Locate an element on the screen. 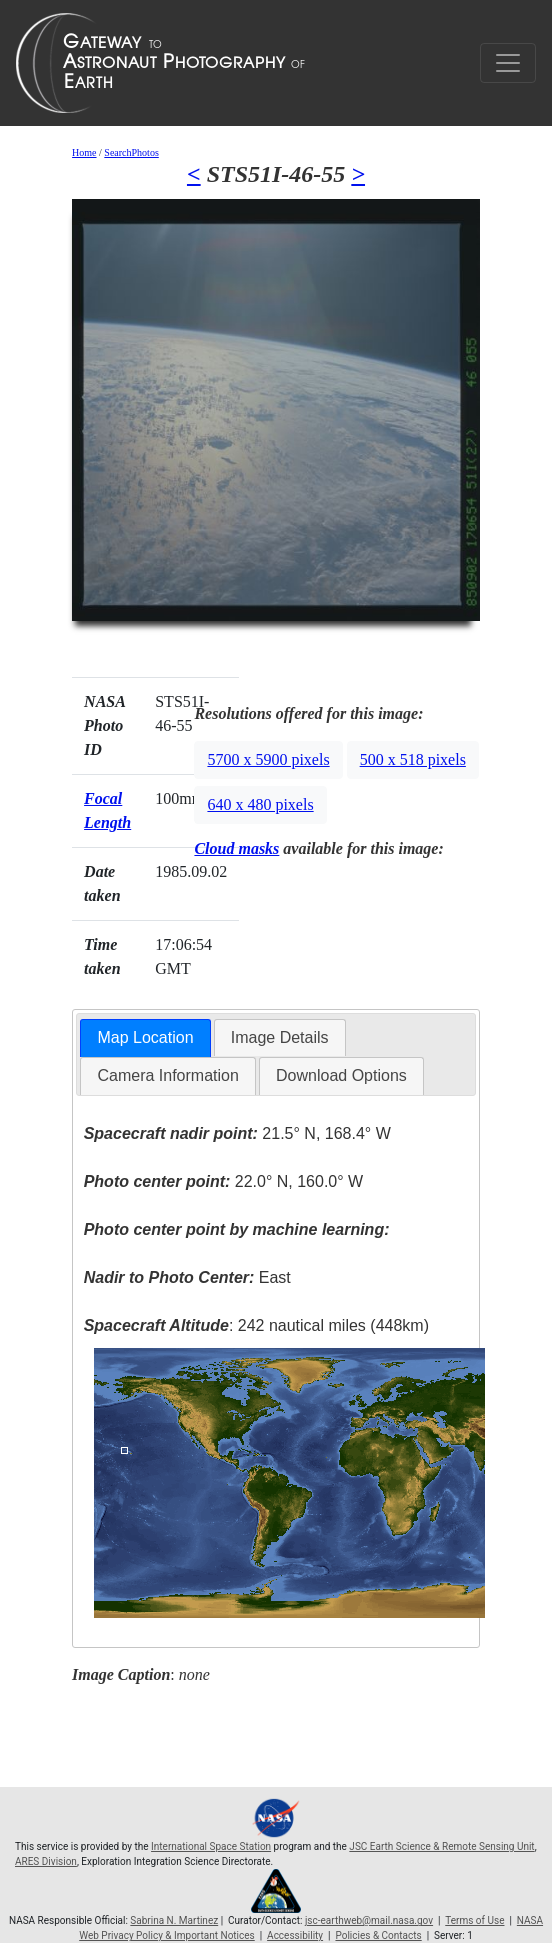  5700 x 5900 pixels [button] is located at coordinates (268, 759).